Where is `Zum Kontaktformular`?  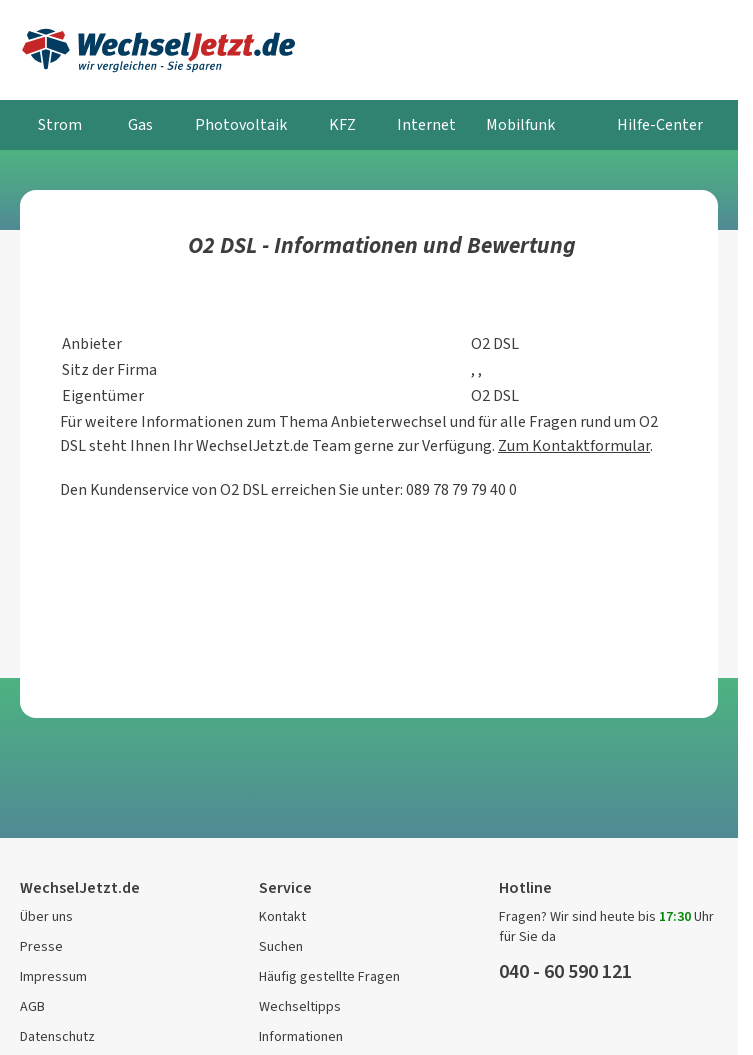 Zum Kontaktformular is located at coordinates (574, 445).